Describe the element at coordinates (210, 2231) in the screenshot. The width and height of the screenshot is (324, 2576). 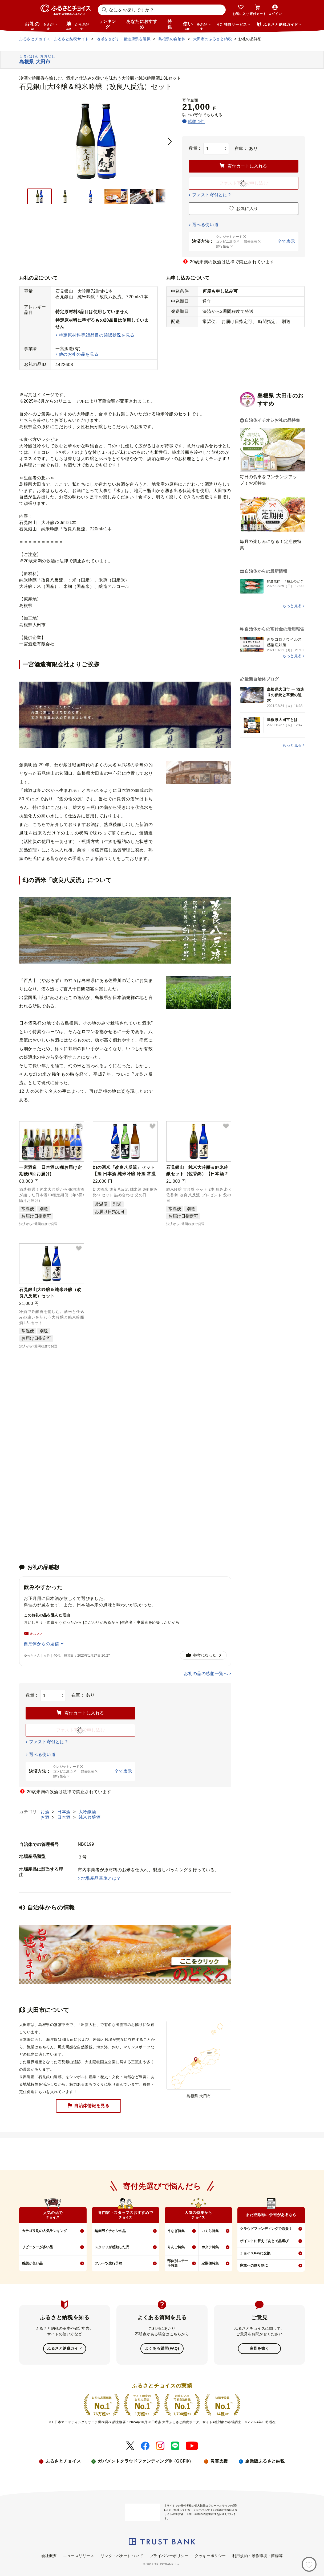
I see `いくら特集` at that location.